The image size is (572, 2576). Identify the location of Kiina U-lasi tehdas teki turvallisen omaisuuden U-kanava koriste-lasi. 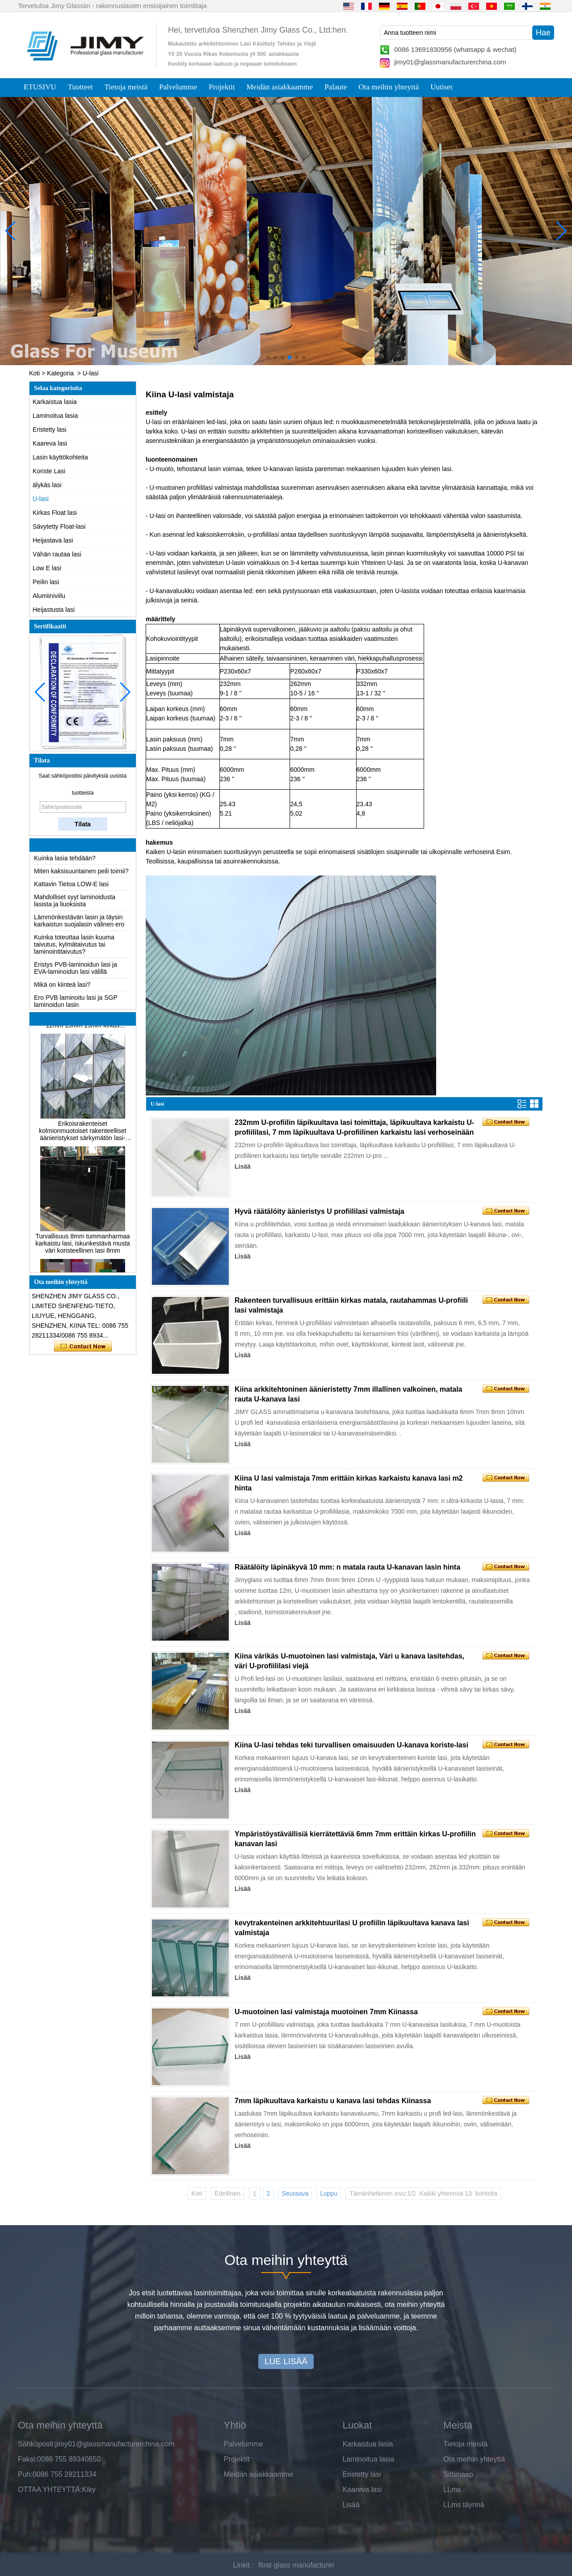
(351, 1745).